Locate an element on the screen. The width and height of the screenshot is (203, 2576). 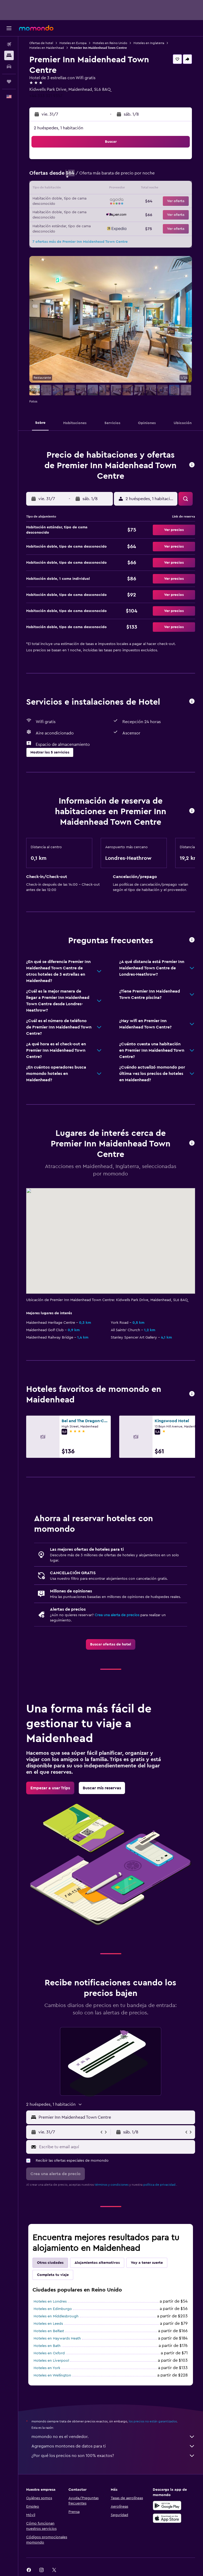
Otras ciudades [tab] is located at coordinates (50, 2263).